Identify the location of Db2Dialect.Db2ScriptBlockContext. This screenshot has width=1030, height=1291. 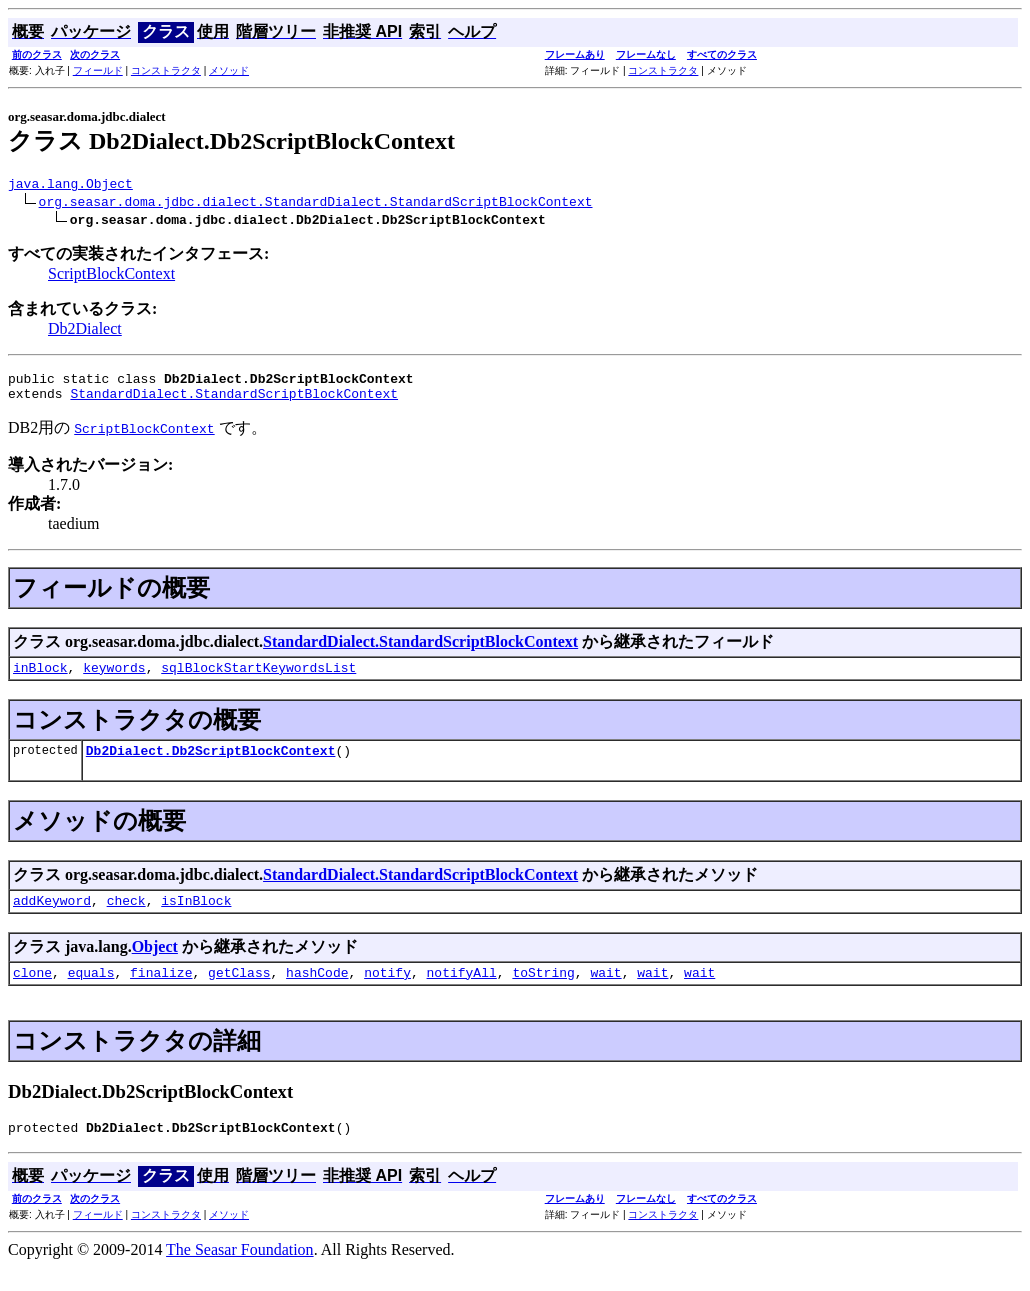
(211, 765).